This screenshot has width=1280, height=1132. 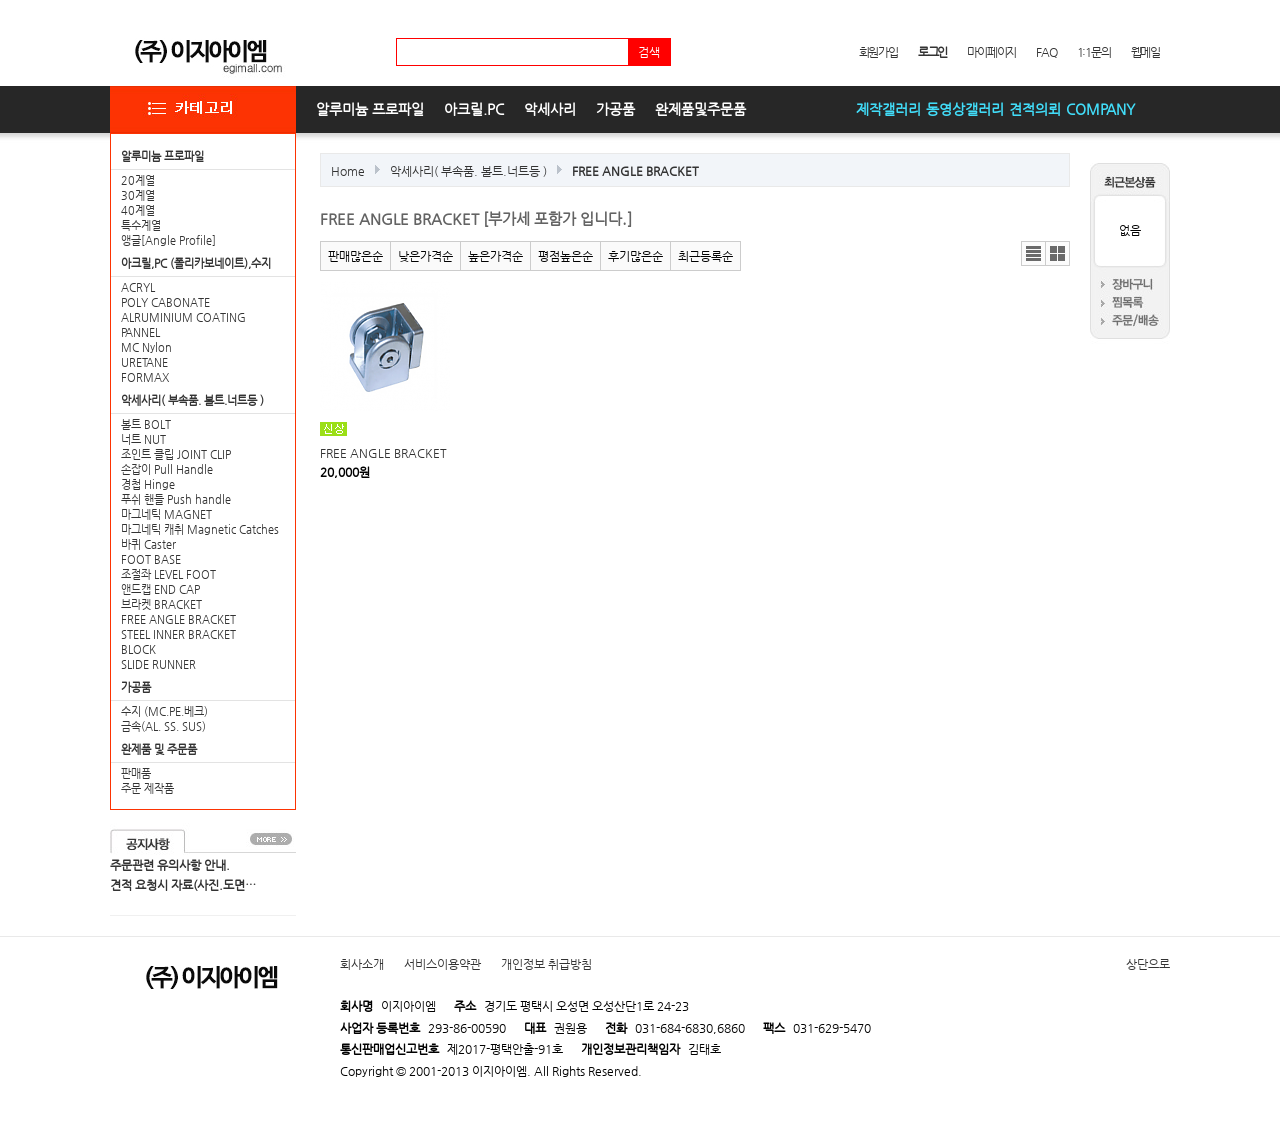 I want to click on 마그네틱 캐취 Magnetic Catches, so click(x=200, y=529).